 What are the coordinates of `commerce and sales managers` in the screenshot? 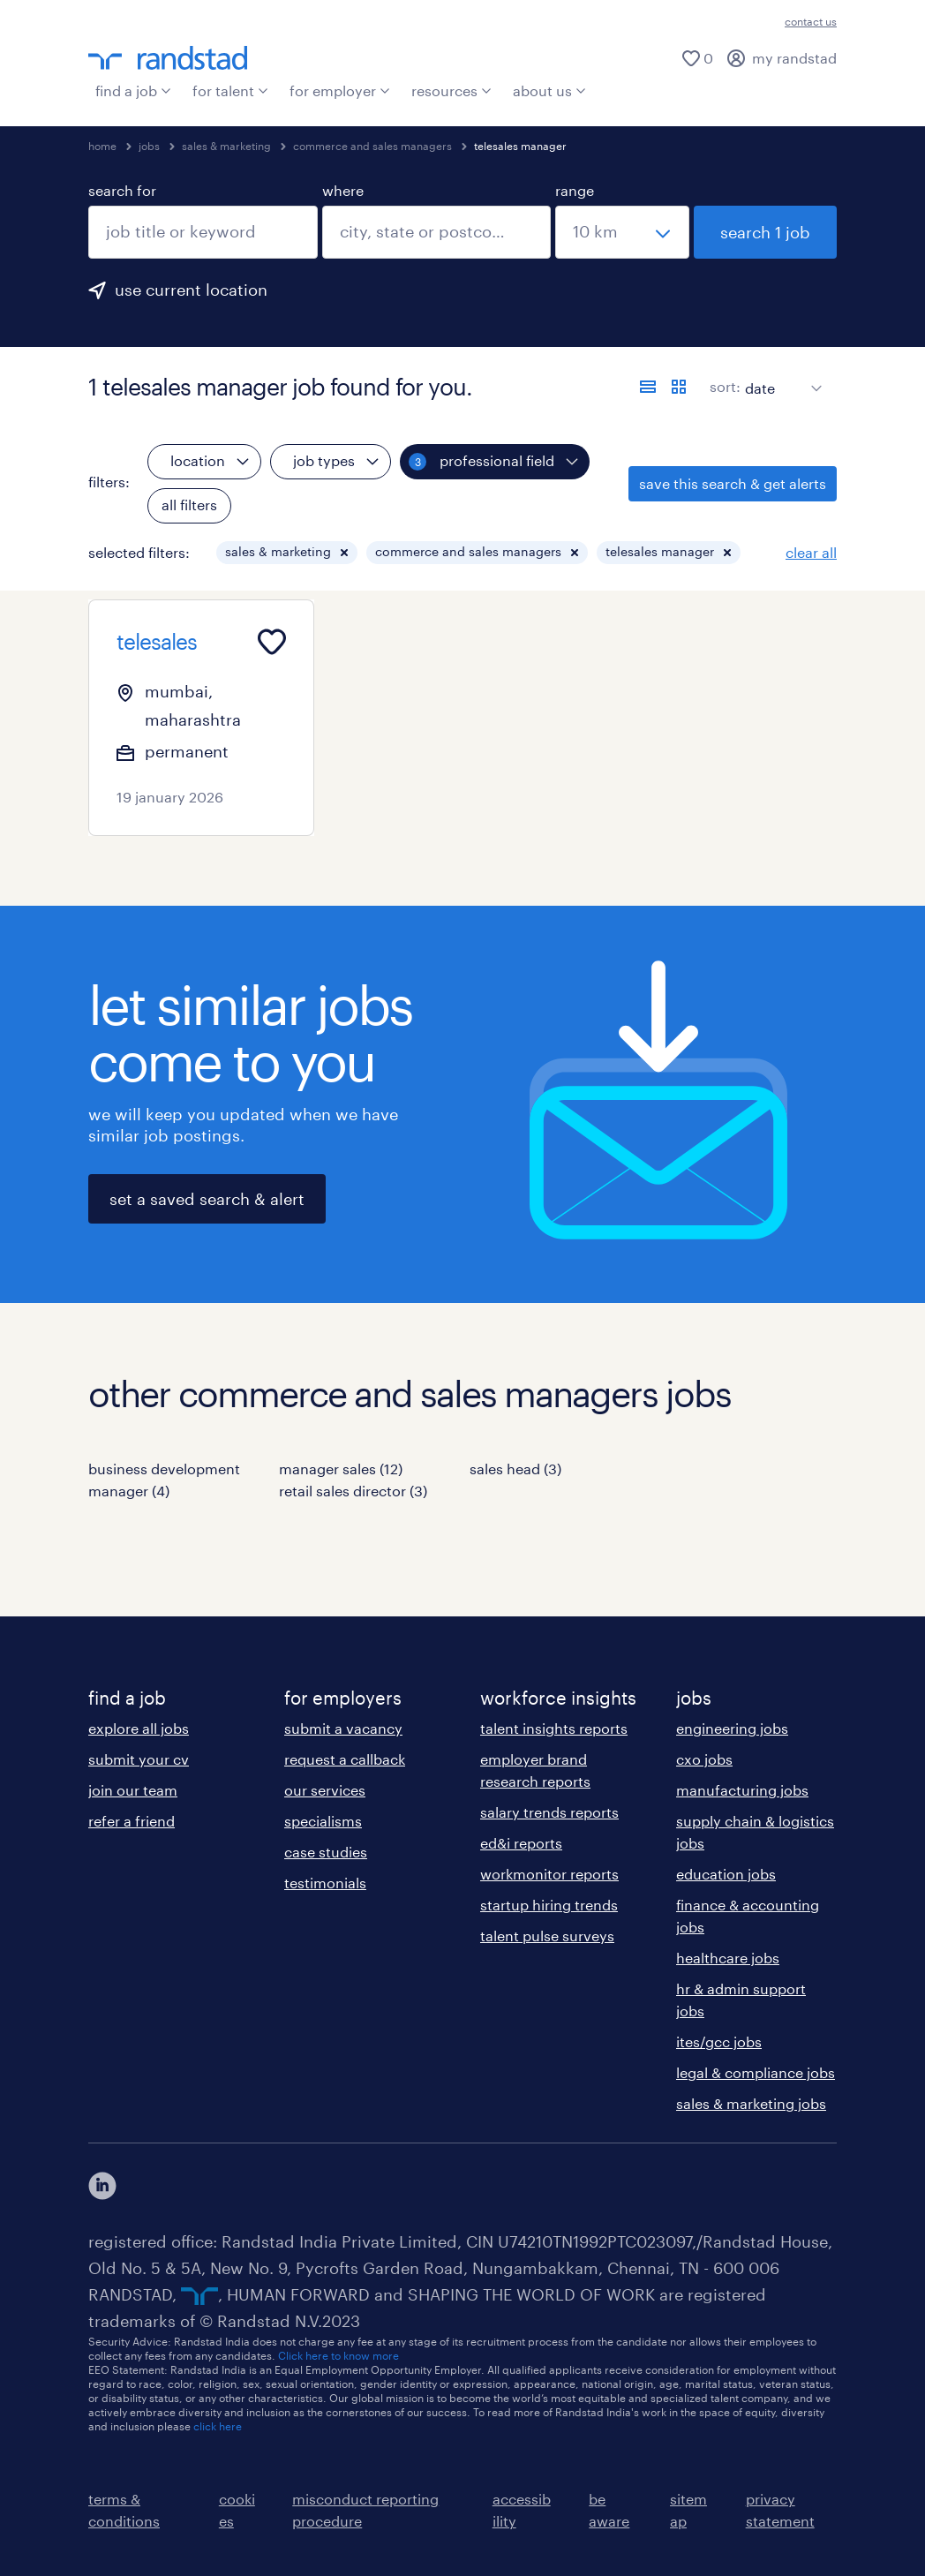 It's located at (372, 145).